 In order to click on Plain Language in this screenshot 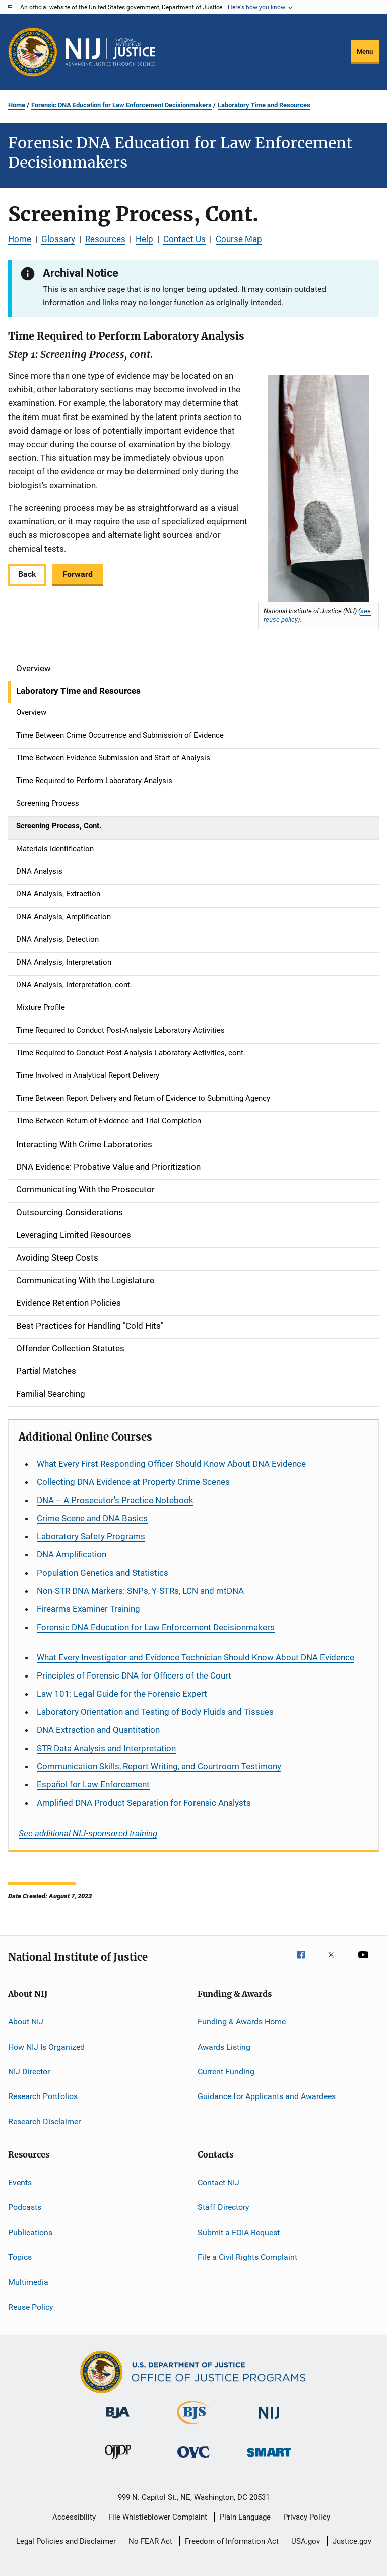, I will do `click(245, 2517)`.